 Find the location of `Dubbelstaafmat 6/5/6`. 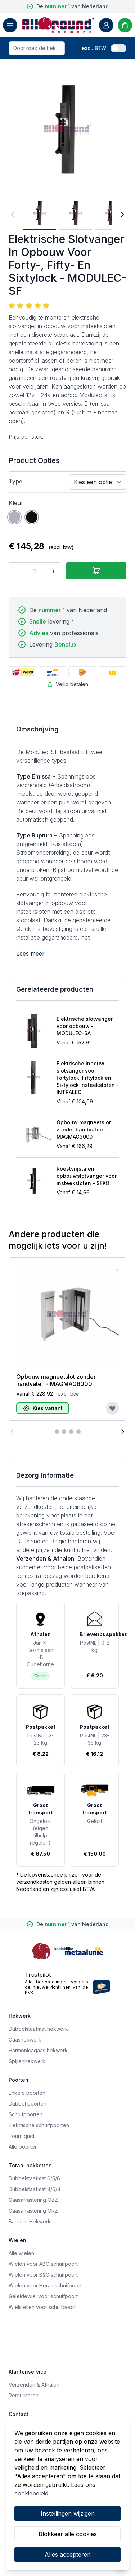

Dubbelstaafmat 6/5/6 is located at coordinates (34, 2178).